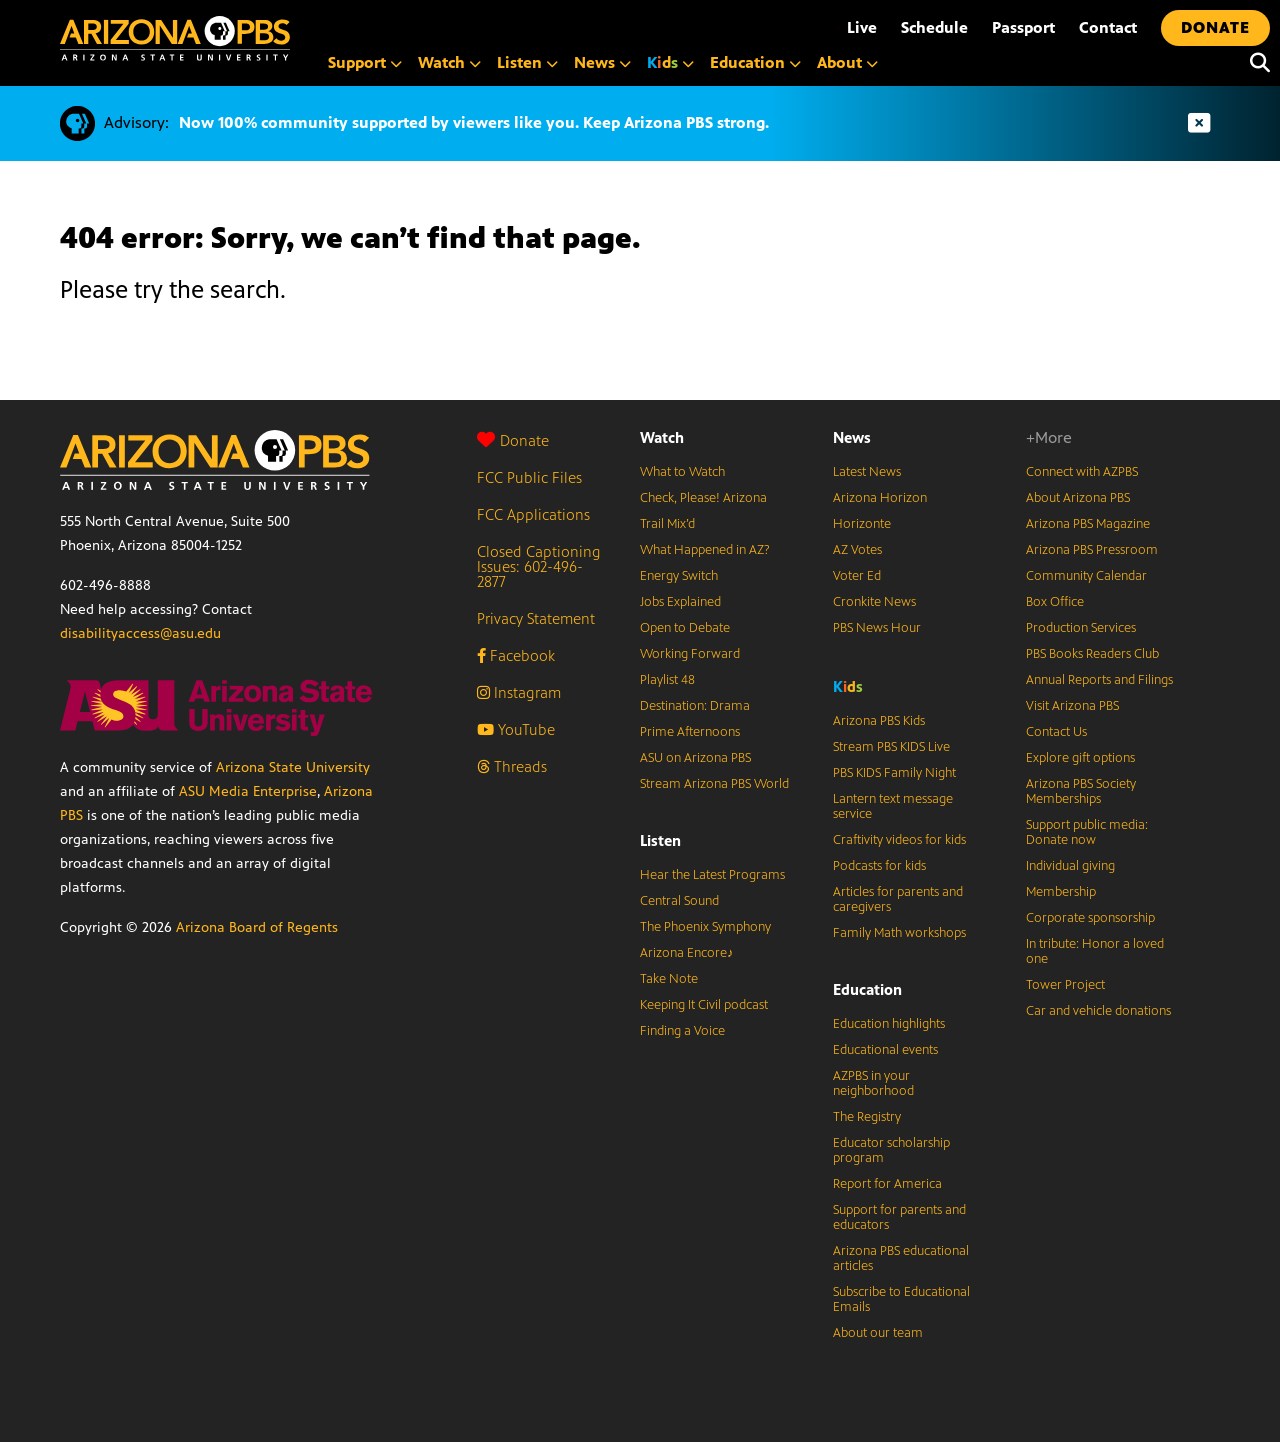 The image size is (1280, 1442). What do you see at coordinates (857, 550) in the screenshot?
I see `AZ Votes` at bounding box center [857, 550].